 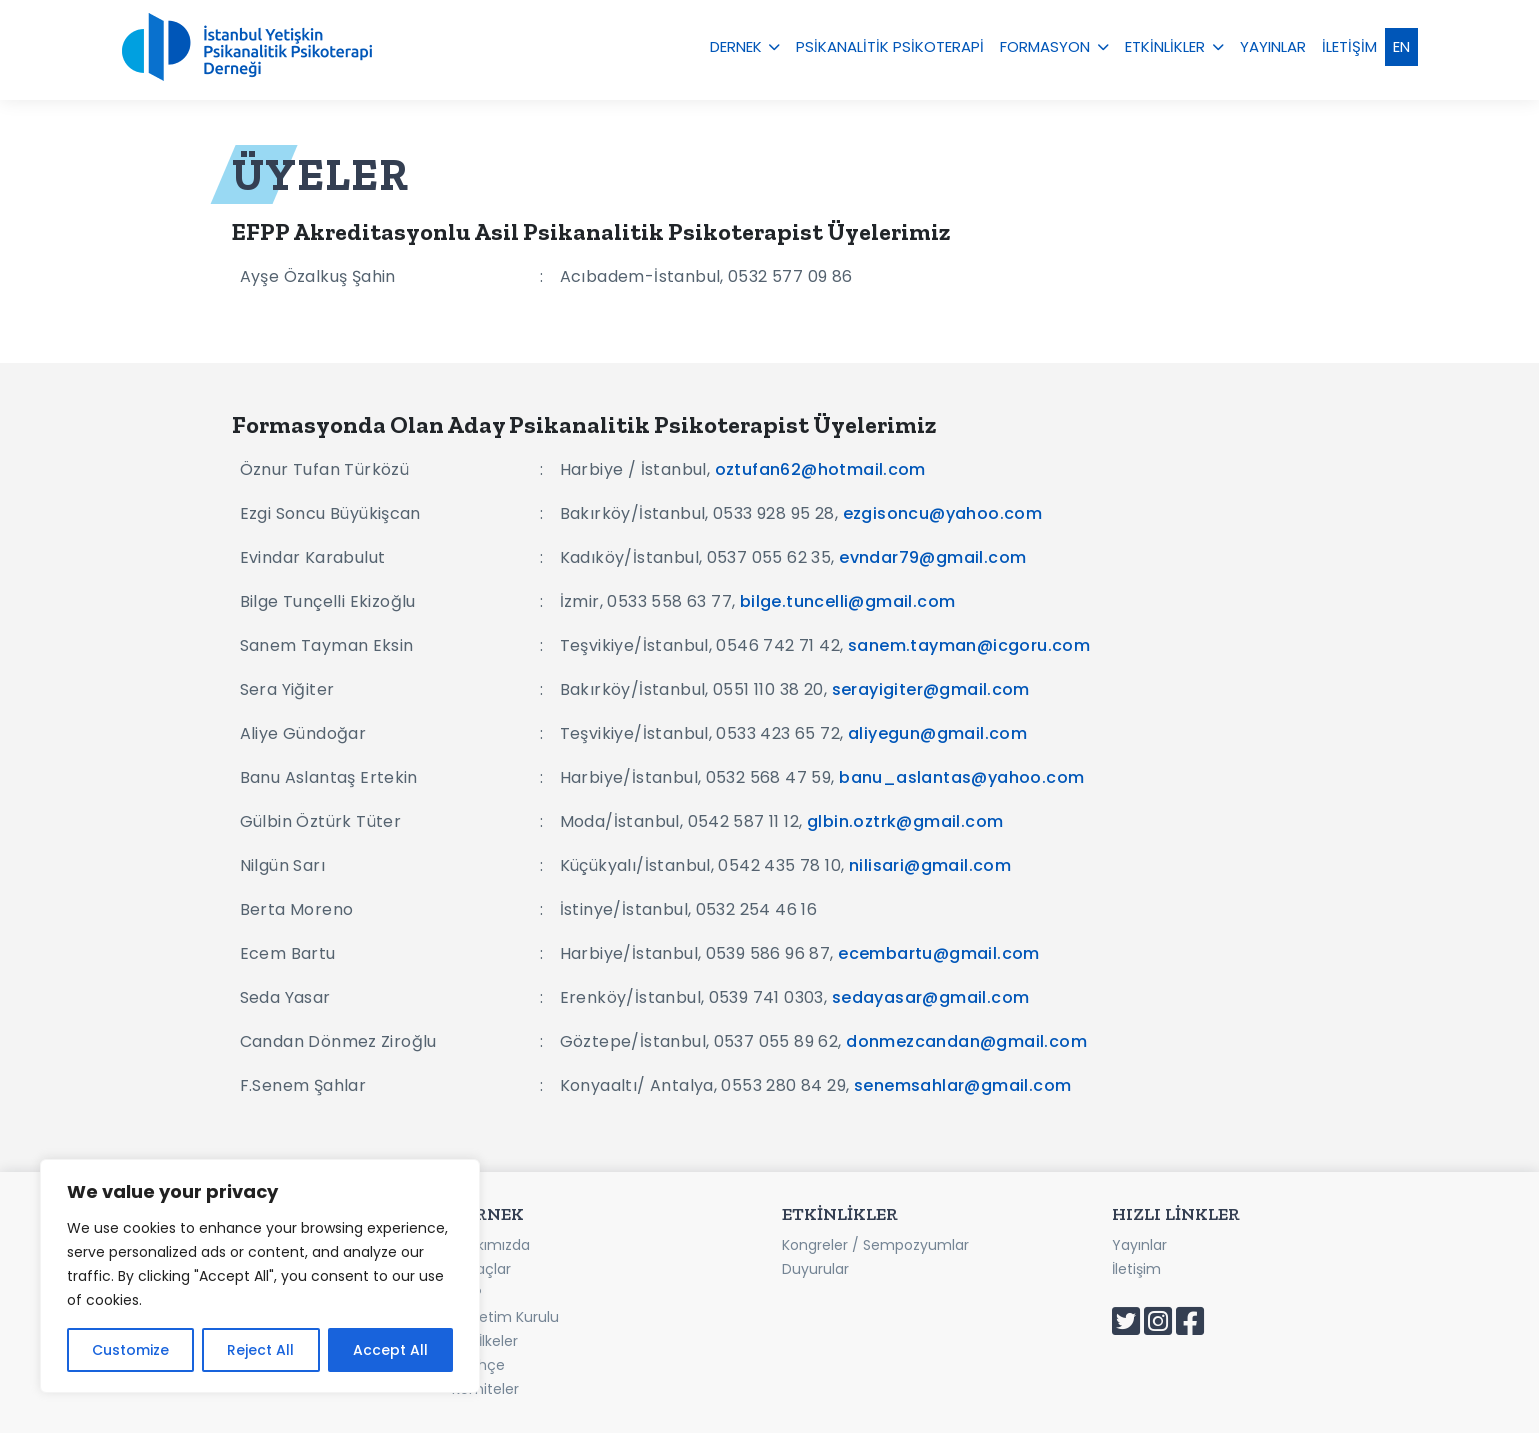 I want to click on Yönetim Kurulu, so click(x=505, y=1317).